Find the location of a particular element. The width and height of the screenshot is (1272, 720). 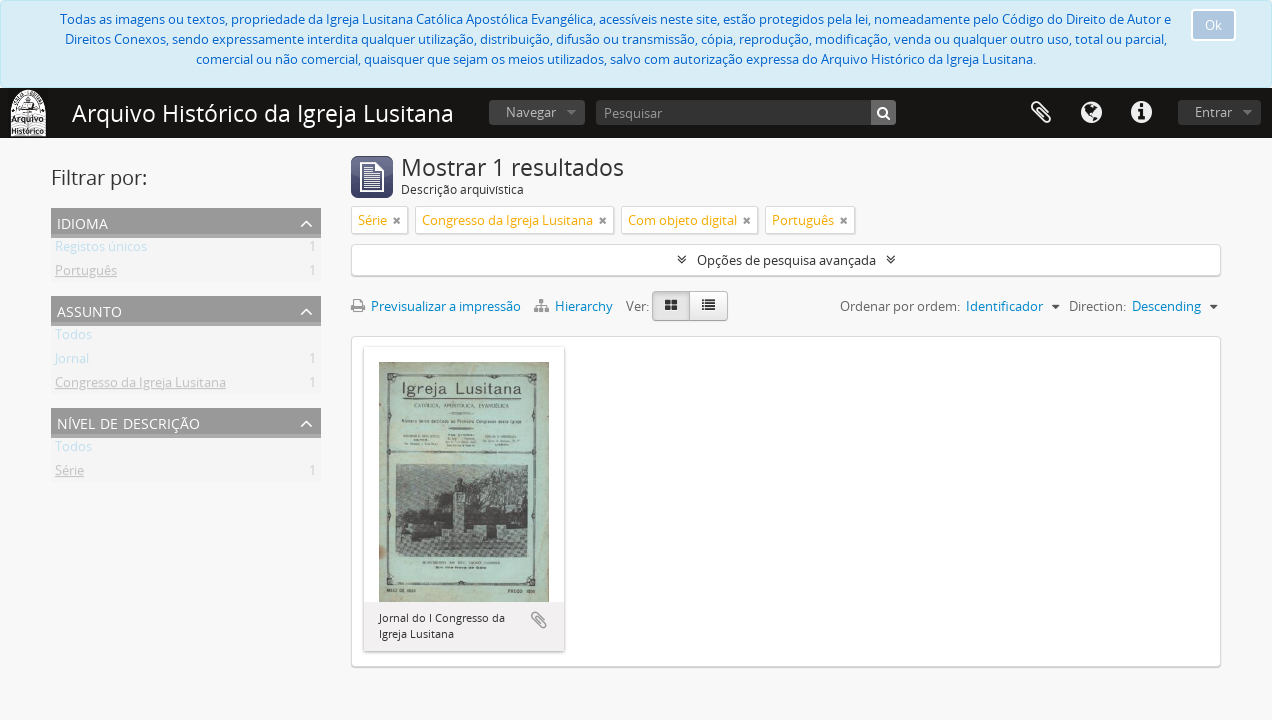

Português is located at coordinates (86, 274).